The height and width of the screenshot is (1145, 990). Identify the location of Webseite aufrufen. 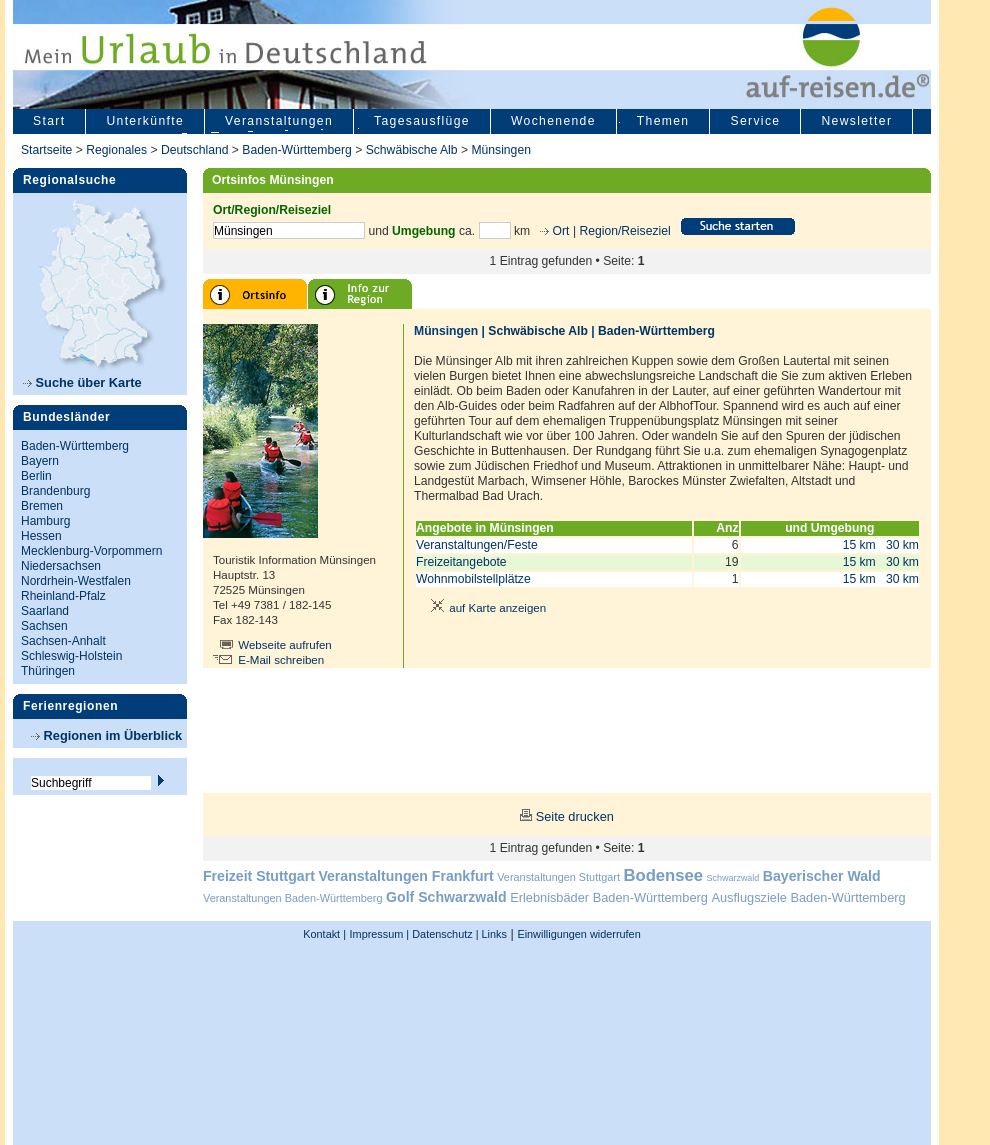
(285, 645).